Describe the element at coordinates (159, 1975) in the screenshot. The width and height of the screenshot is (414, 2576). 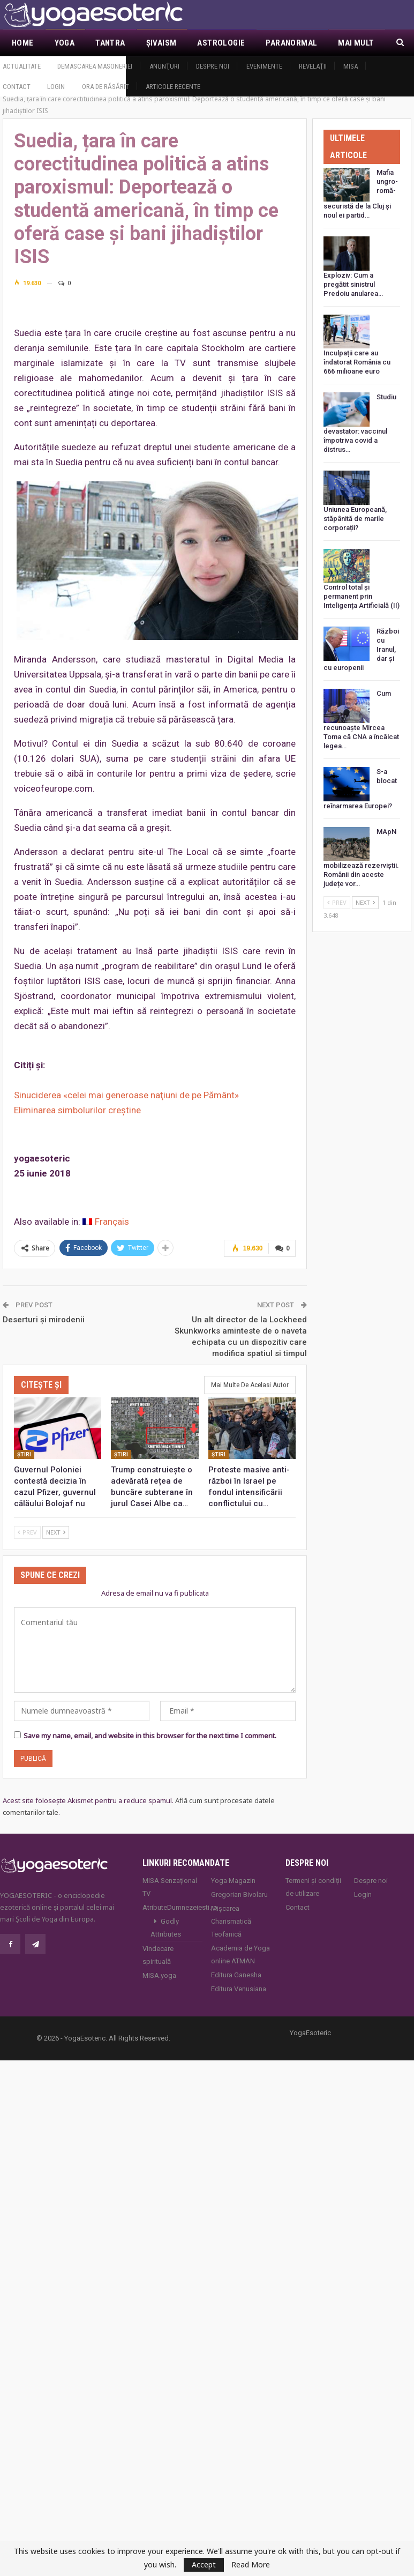
I see `MISA.yoga` at that location.